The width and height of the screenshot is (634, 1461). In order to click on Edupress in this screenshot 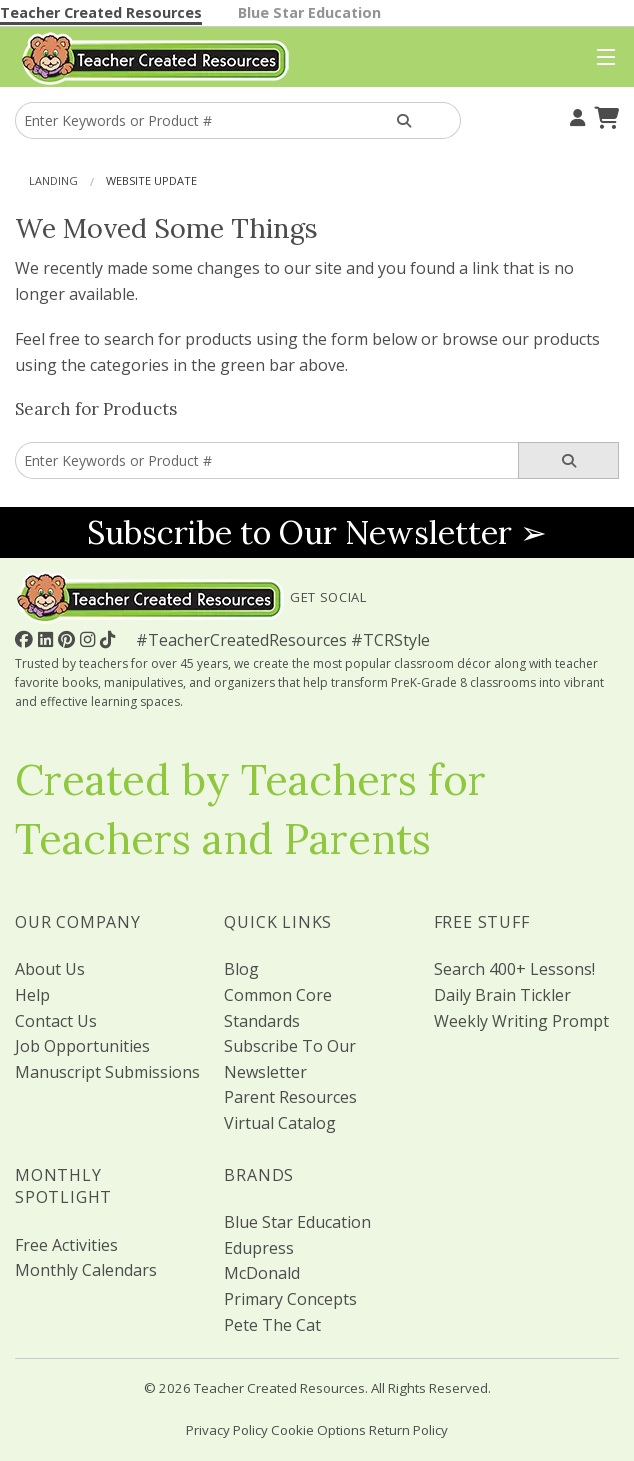, I will do `click(259, 1248)`.